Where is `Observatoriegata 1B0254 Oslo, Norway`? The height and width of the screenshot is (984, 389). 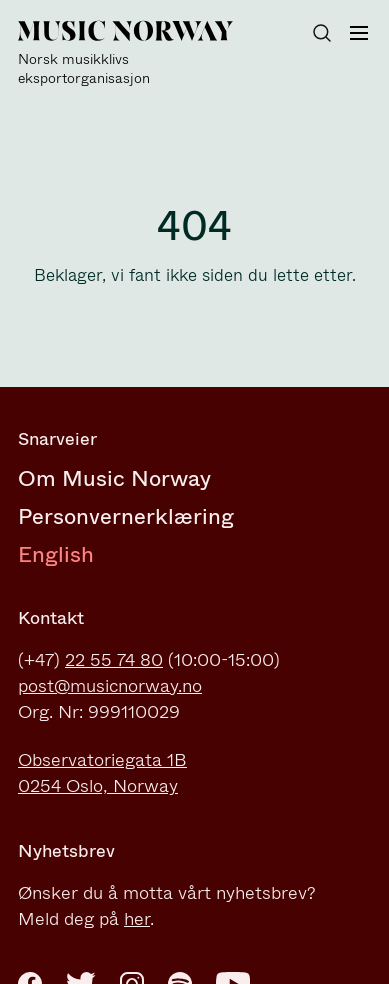 Observatoriegata 1B0254 Oslo, Norway is located at coordinates (102, 773).